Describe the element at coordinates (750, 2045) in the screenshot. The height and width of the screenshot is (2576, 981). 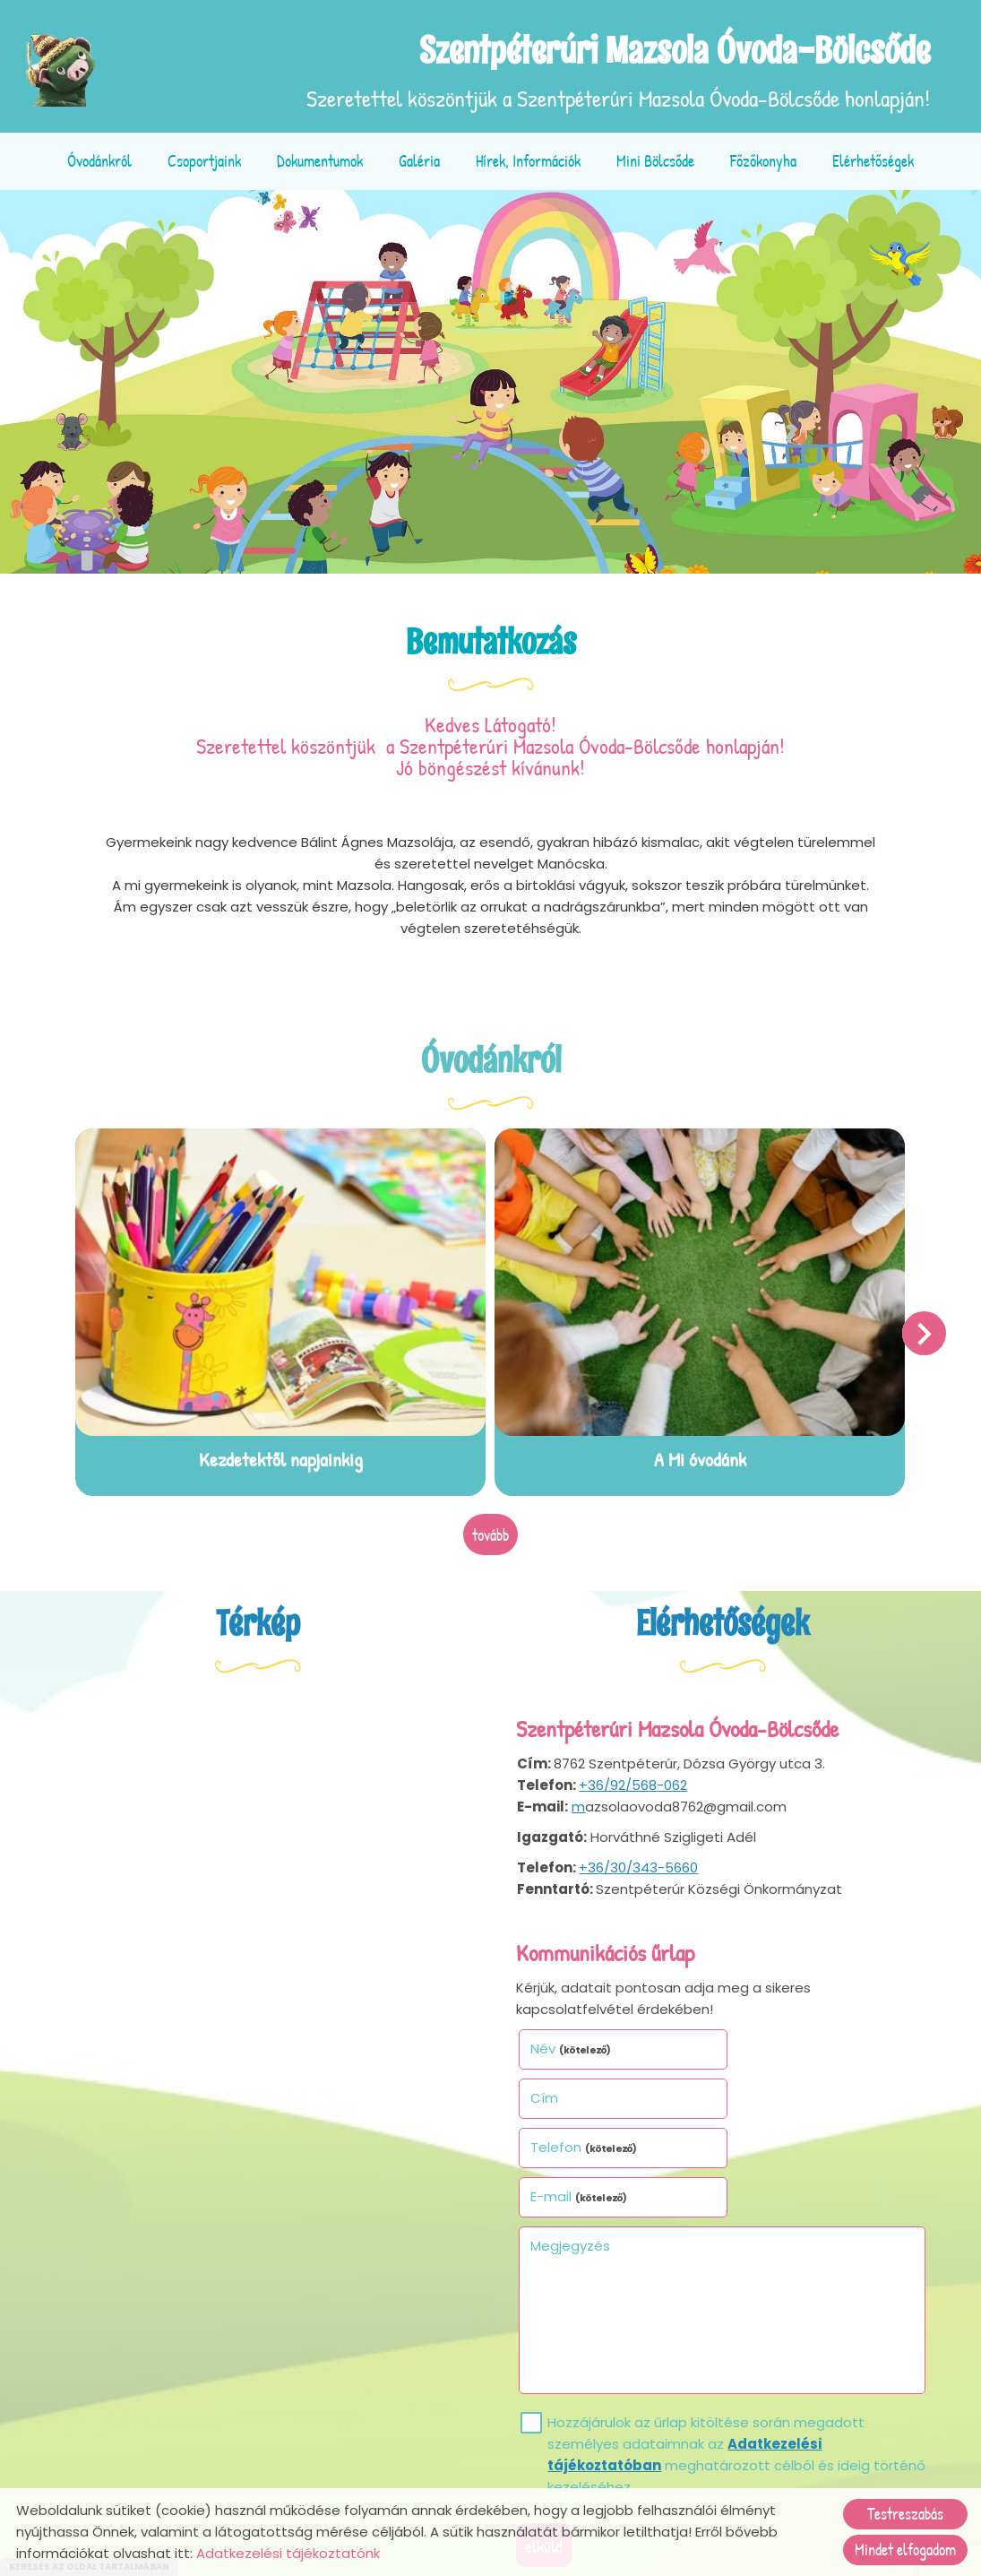
I see `Cím` at that location.